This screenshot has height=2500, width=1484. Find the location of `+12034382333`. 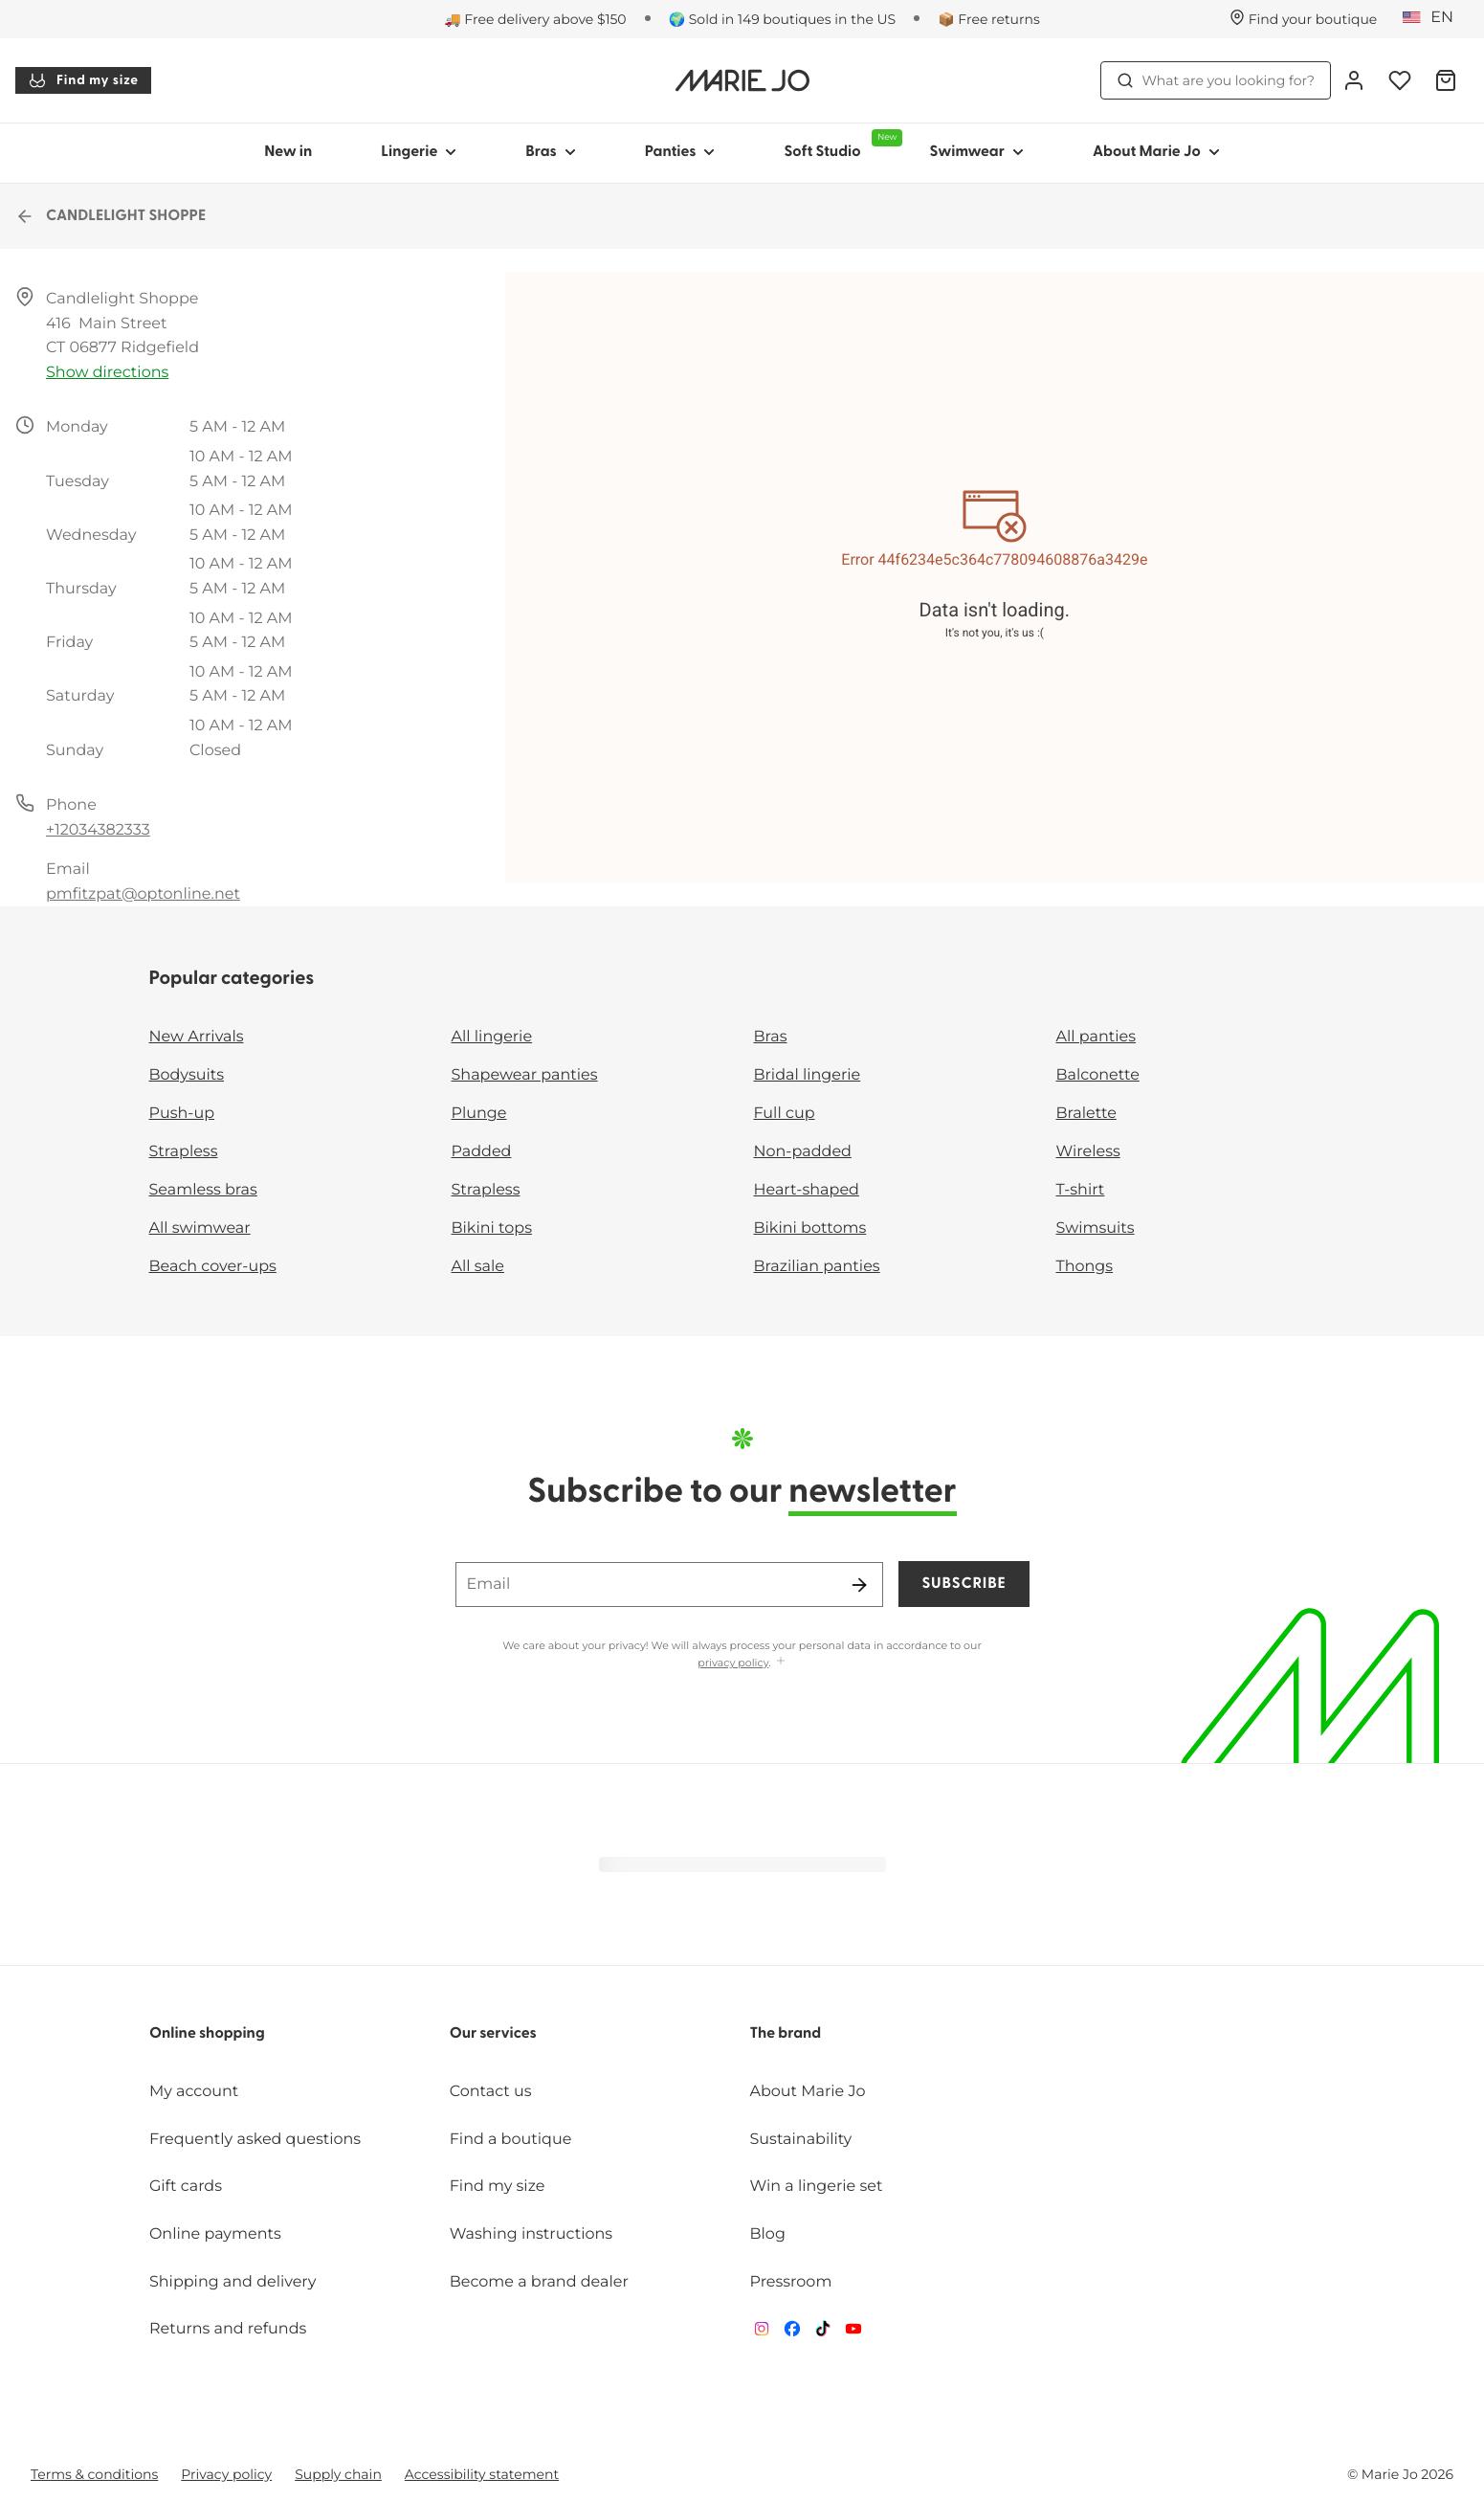

+12034382333 is located at coordinates (98, 830).